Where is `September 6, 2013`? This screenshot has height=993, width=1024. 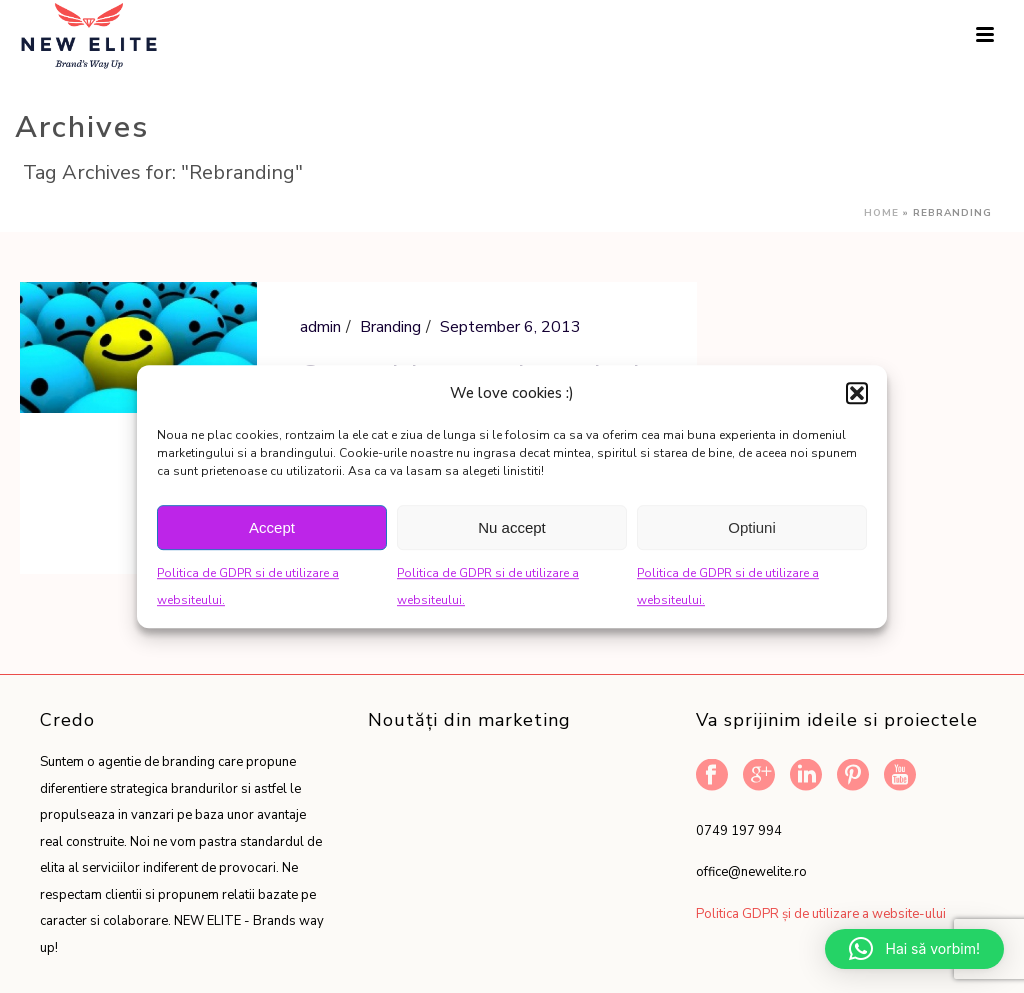
September 6, 2013 is located at coordinates (510, 327).